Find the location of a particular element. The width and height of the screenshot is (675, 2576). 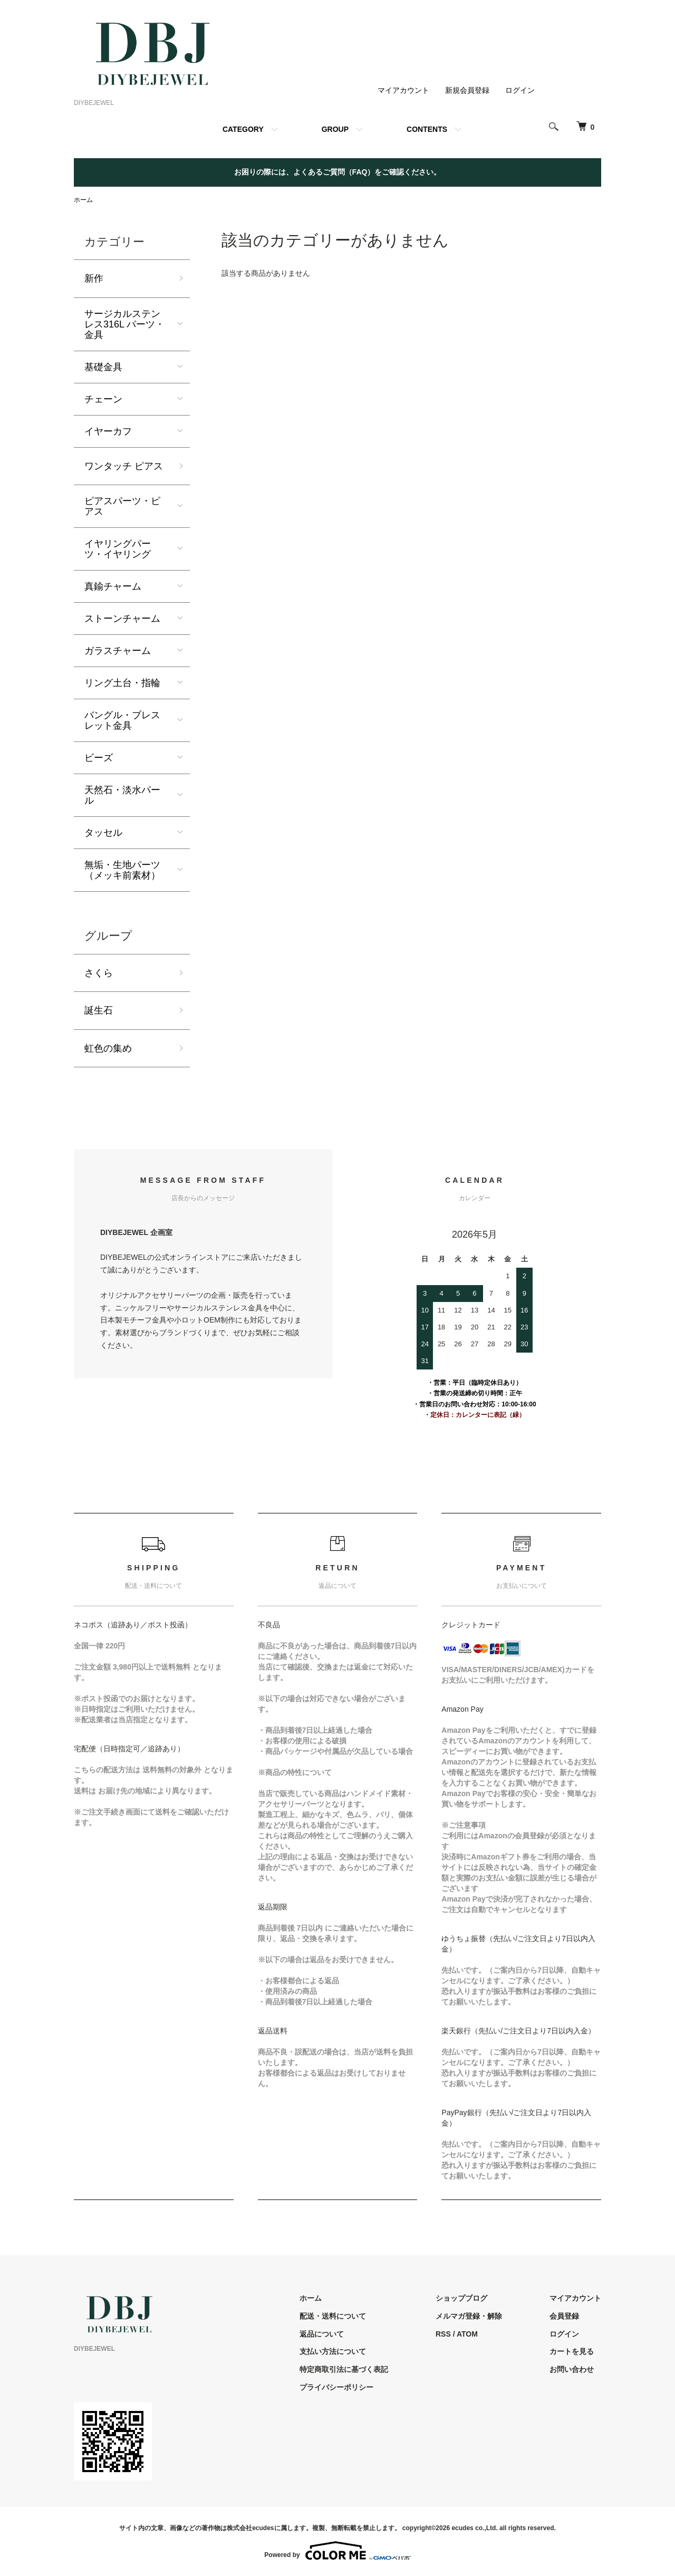

真鍮チャーム is located at coordinates (112, 586).